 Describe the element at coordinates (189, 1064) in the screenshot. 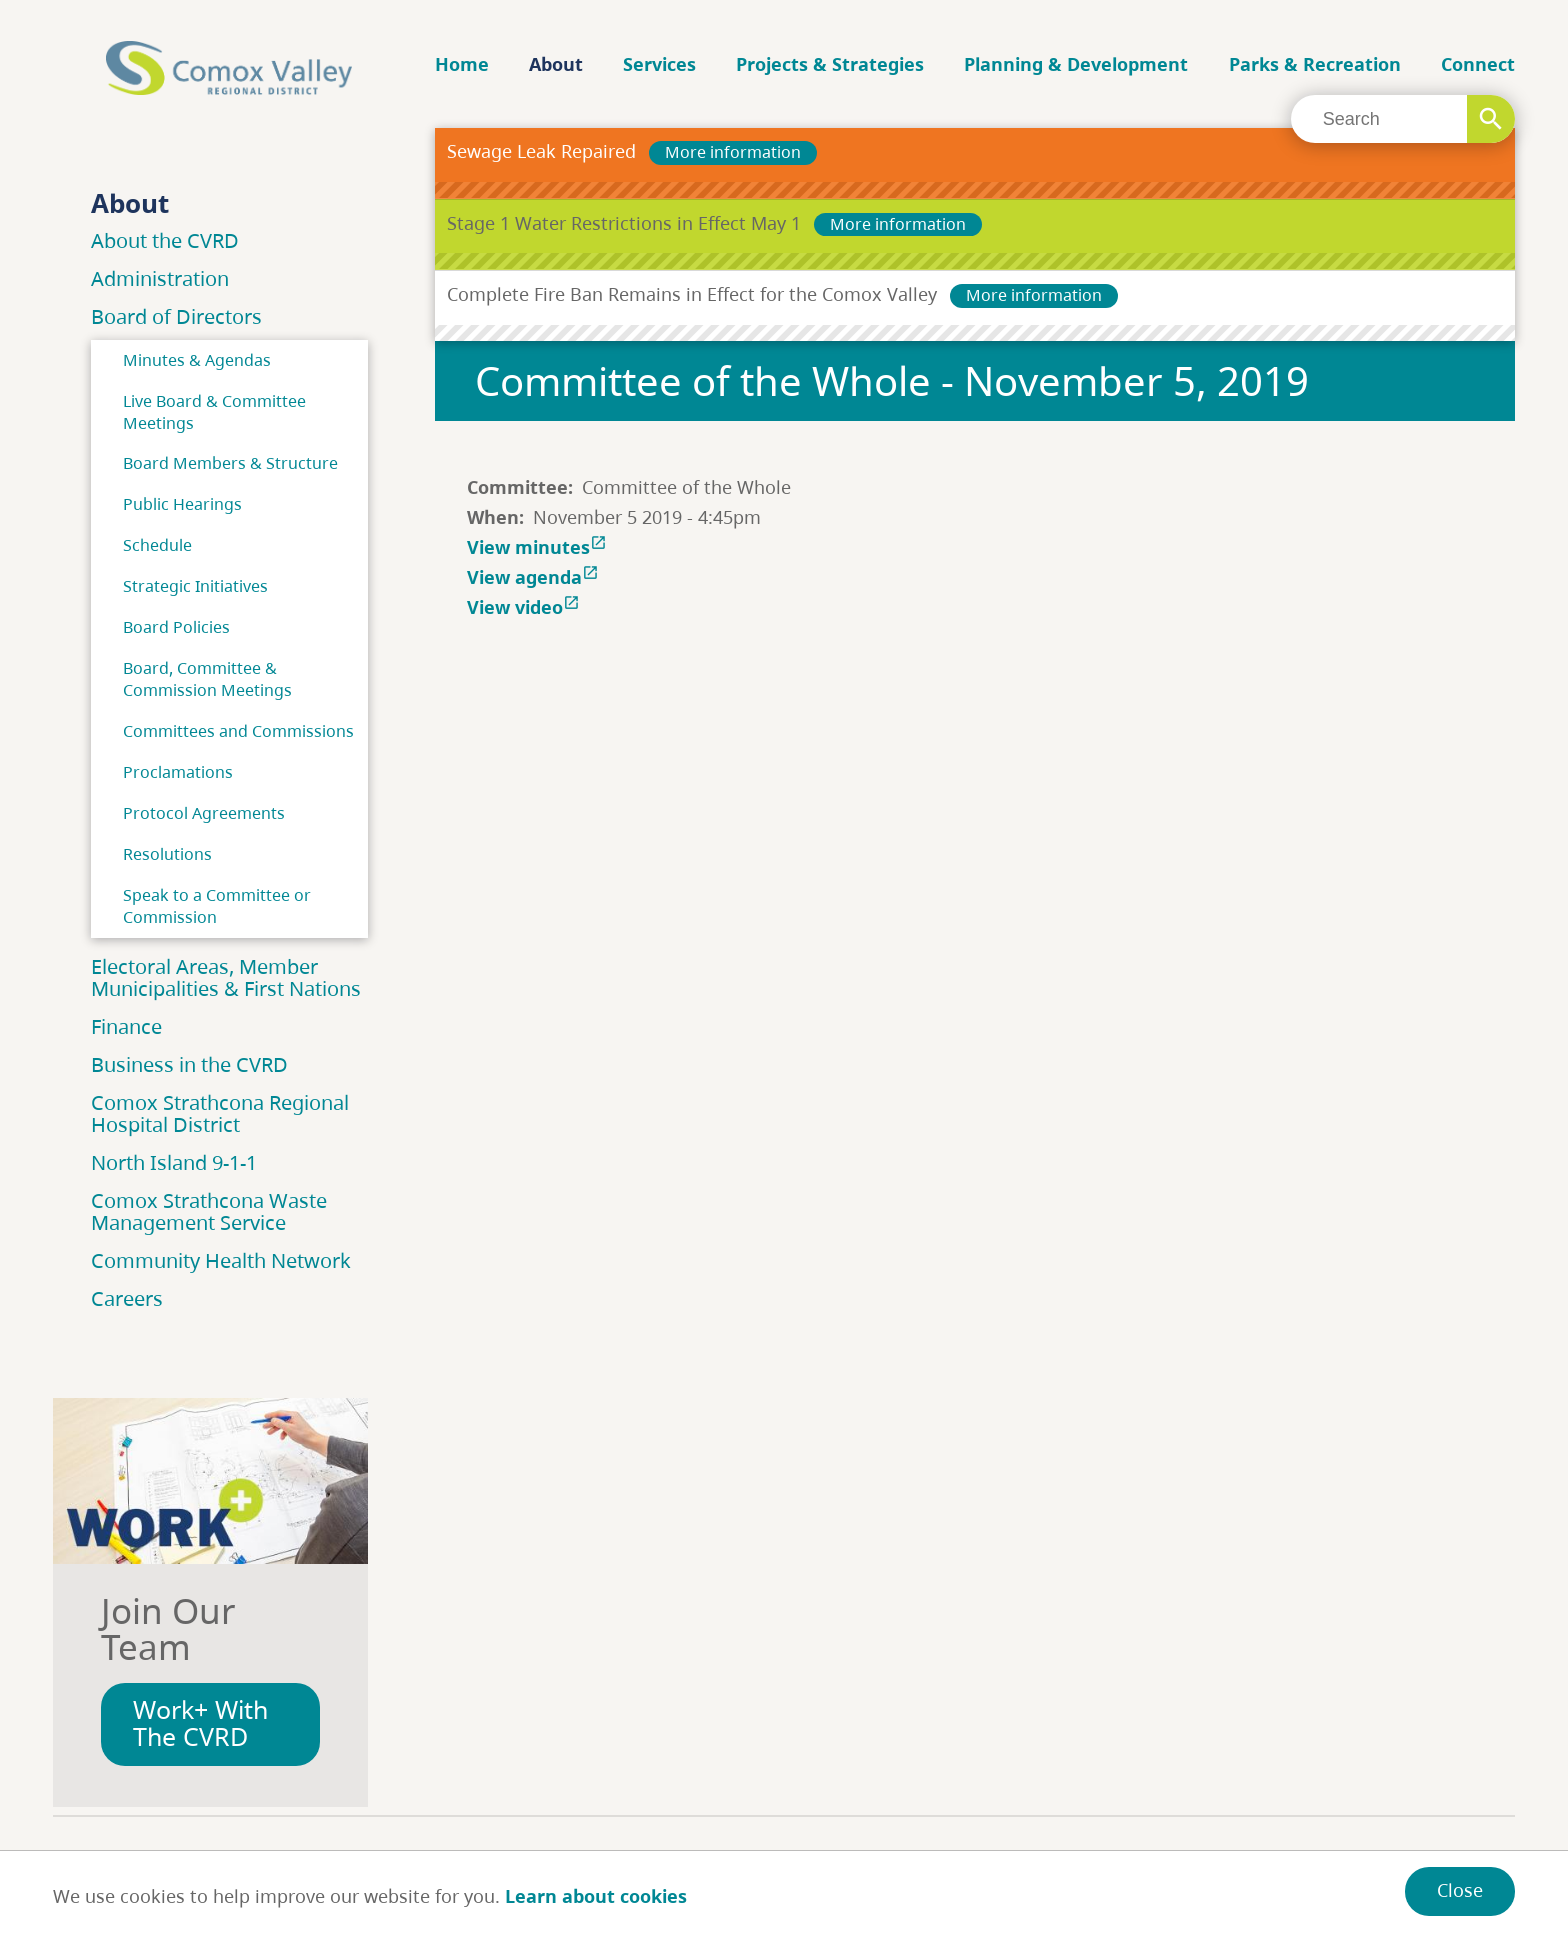

I see `Business in the CVRD` at that location.